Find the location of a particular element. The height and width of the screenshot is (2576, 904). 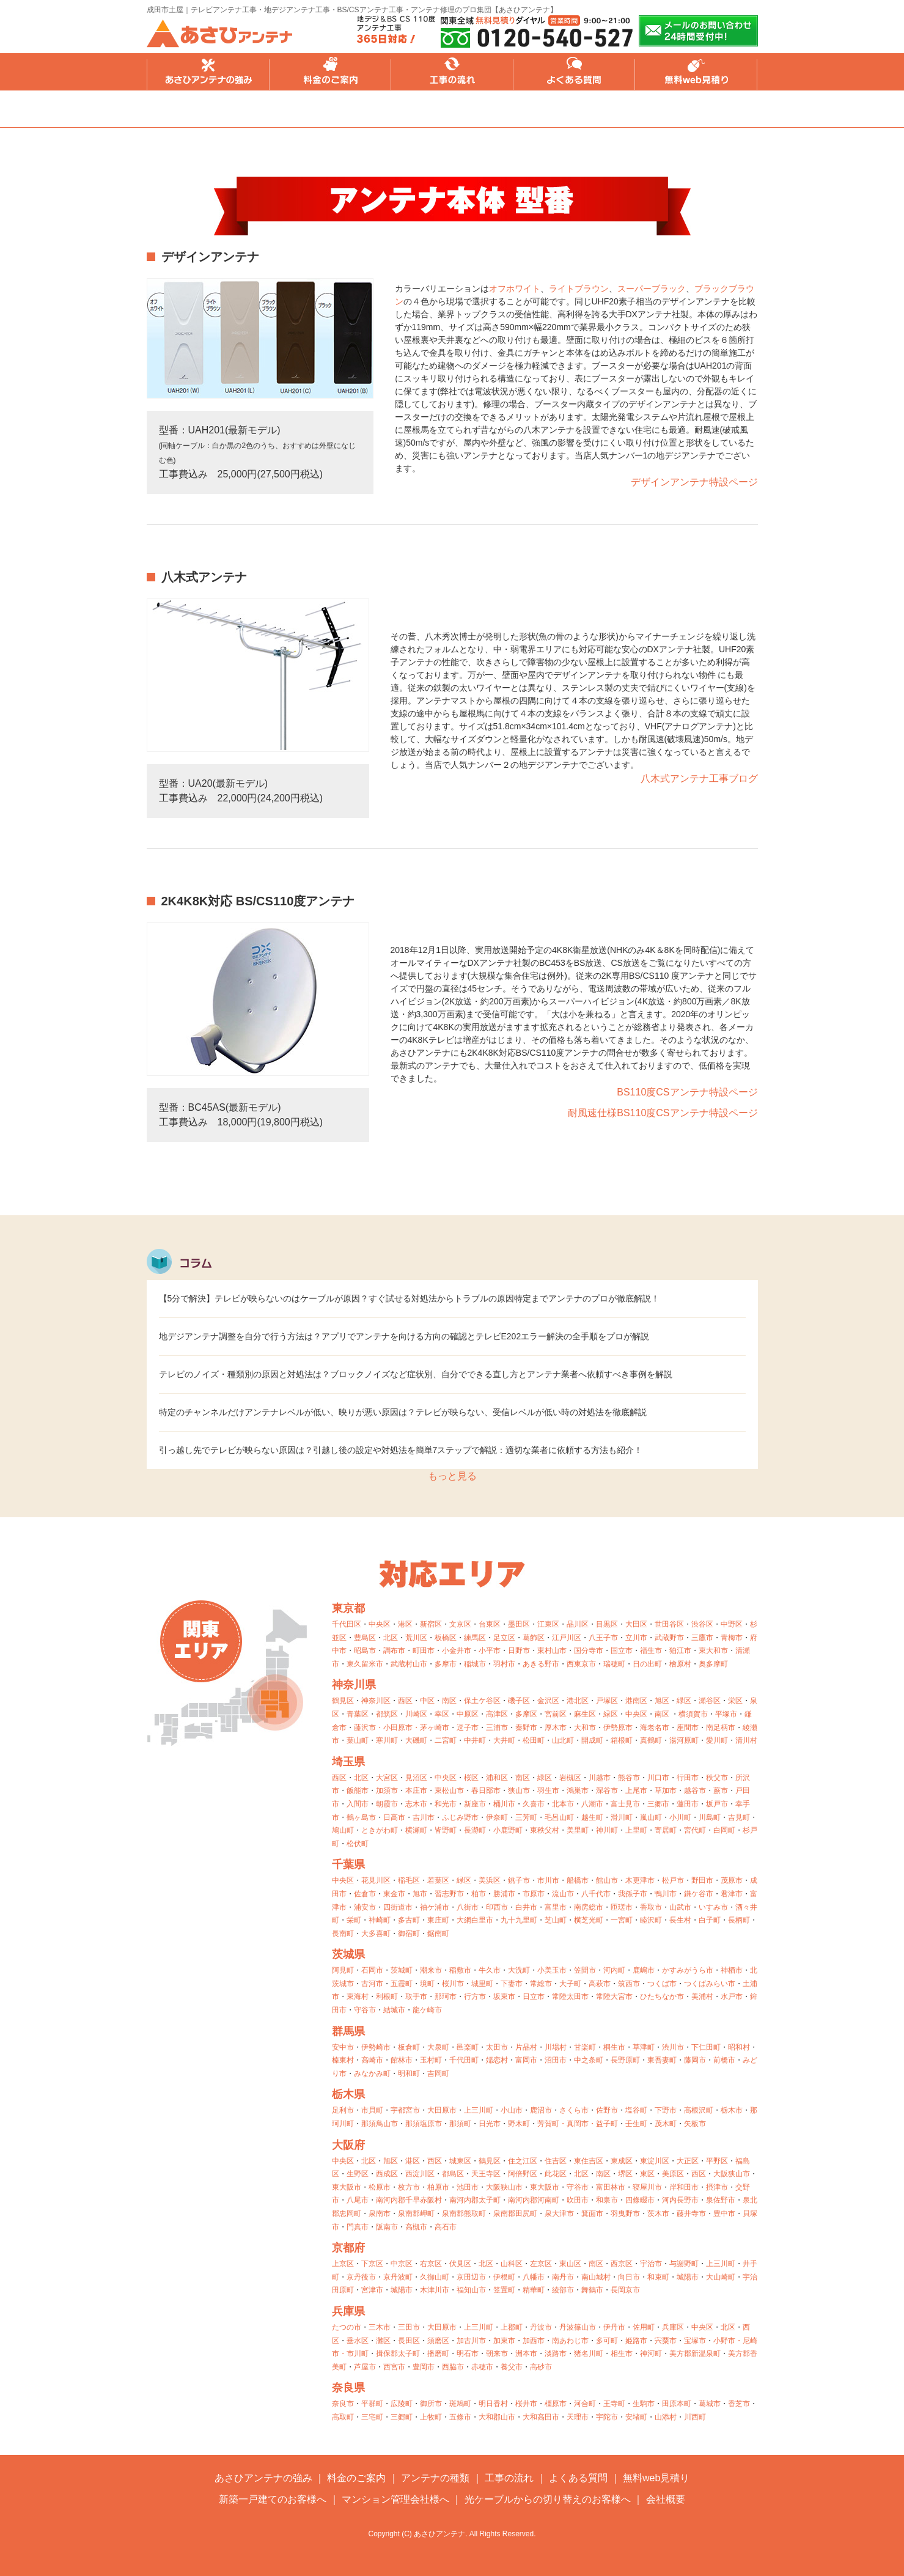

富里市 is located at coordinates (556, 1907).